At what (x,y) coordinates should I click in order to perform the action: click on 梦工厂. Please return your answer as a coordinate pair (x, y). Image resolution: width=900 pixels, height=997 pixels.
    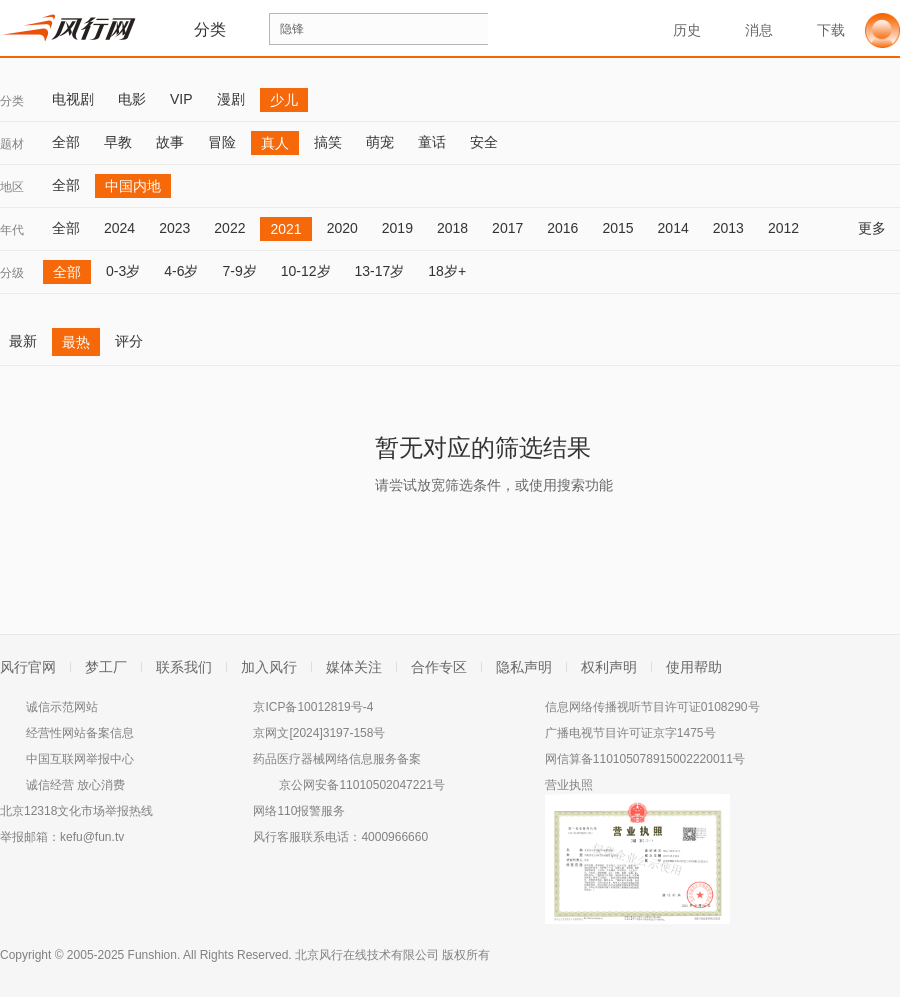
    Looking at the image, I should click on (106, 667).